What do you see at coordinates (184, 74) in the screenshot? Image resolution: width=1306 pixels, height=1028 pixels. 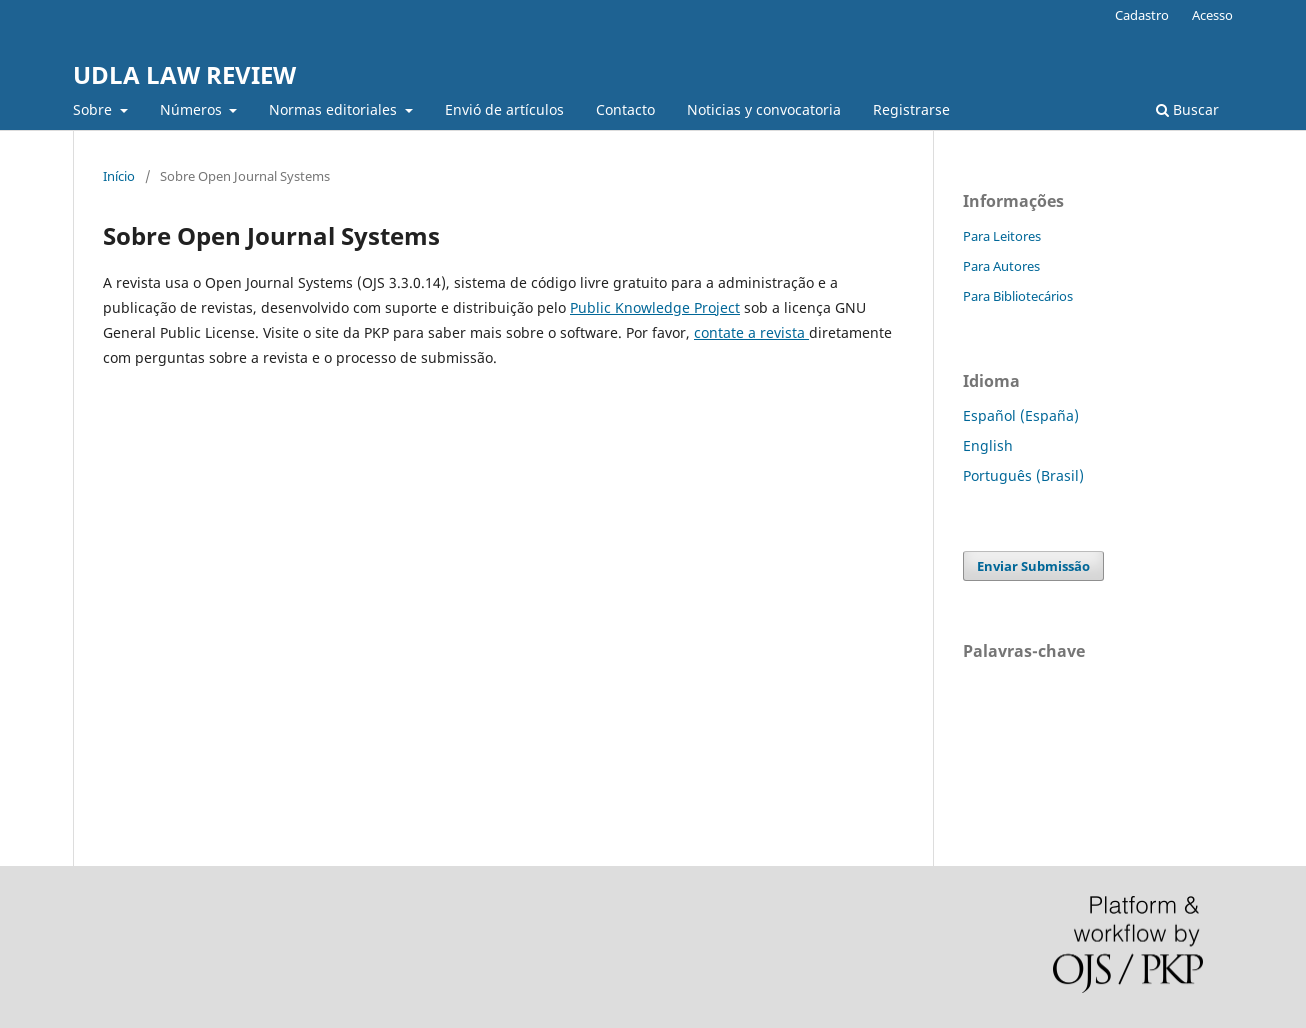 I see `UDLA LAW REVIEW` at bounding box center [184, 74].